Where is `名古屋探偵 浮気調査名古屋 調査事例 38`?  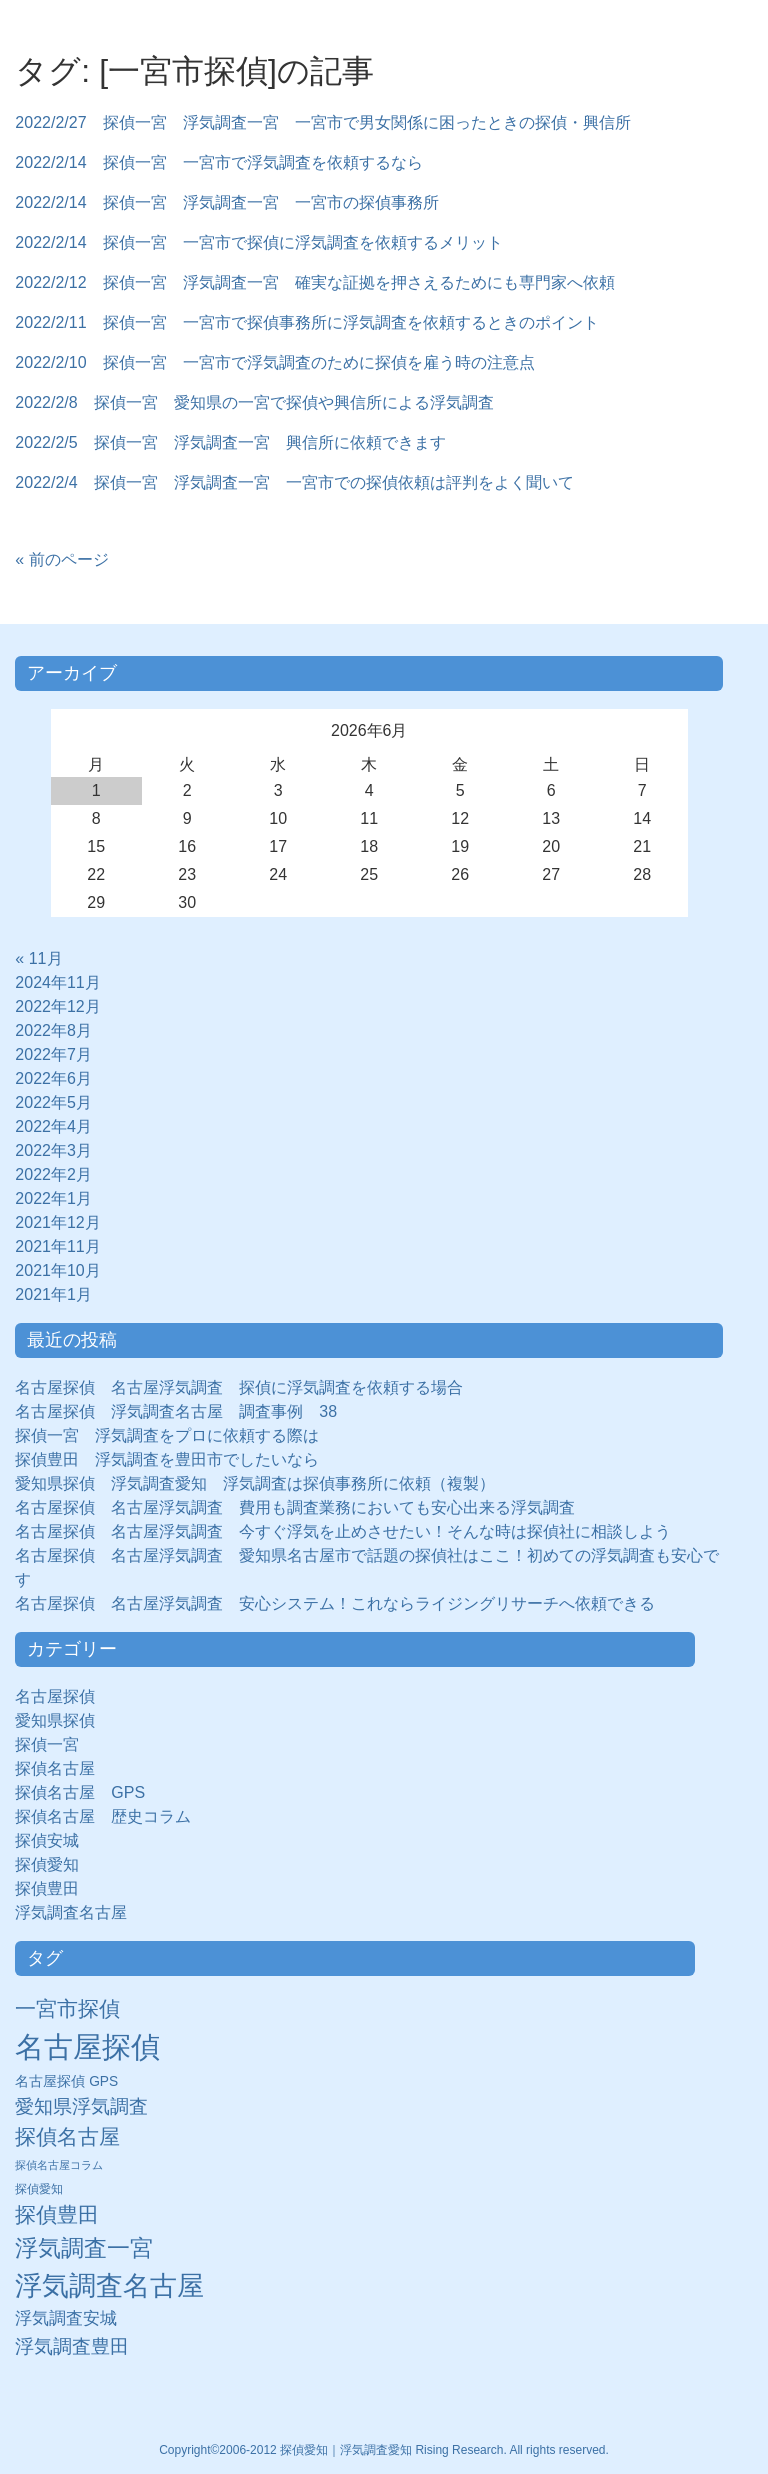 名古屋探偵 浮気調査名古屋 調査事例 38 is located at coordinates (176, 1411).